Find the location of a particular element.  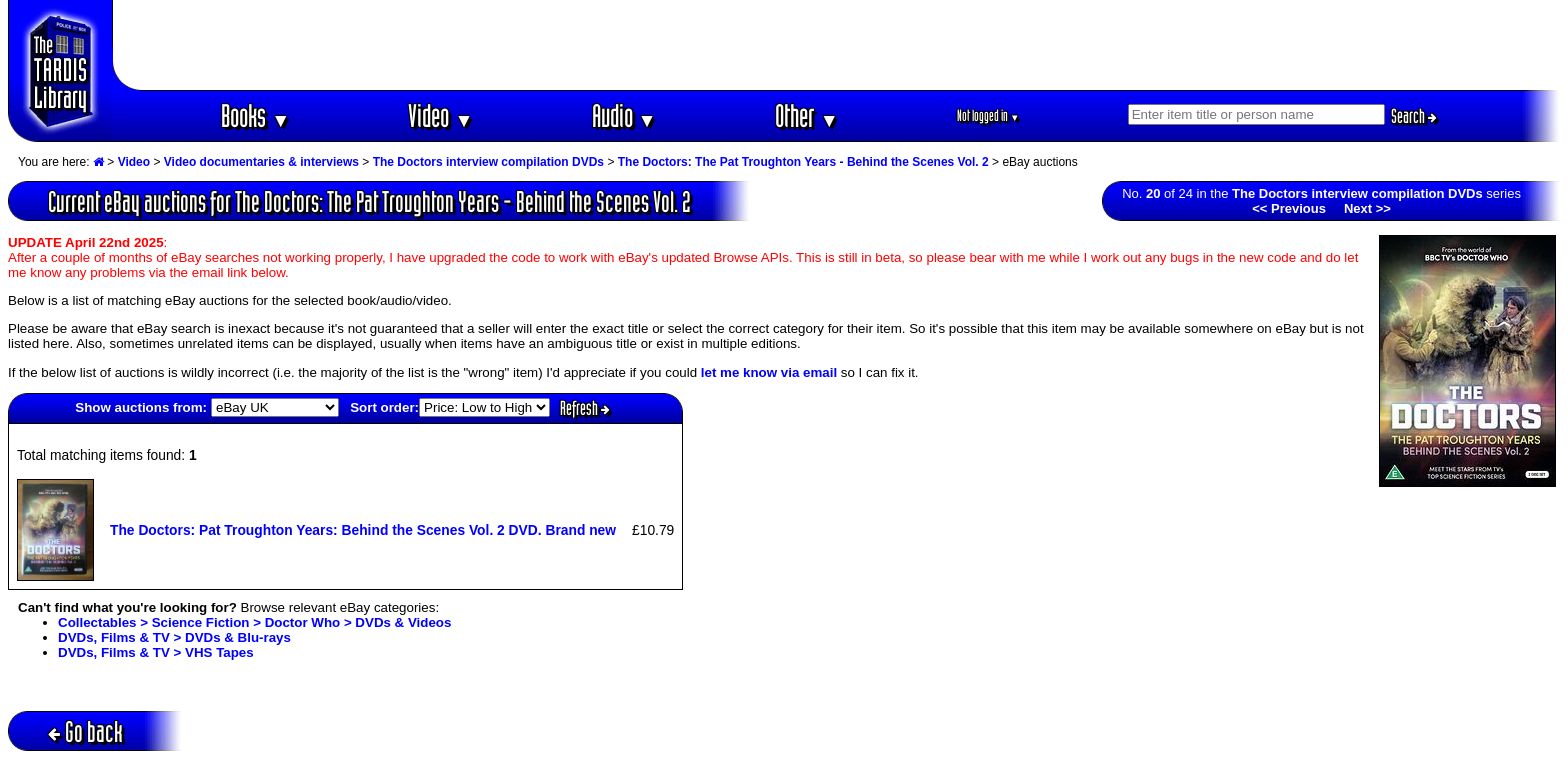

Audio is located at coordinates (624, 115).